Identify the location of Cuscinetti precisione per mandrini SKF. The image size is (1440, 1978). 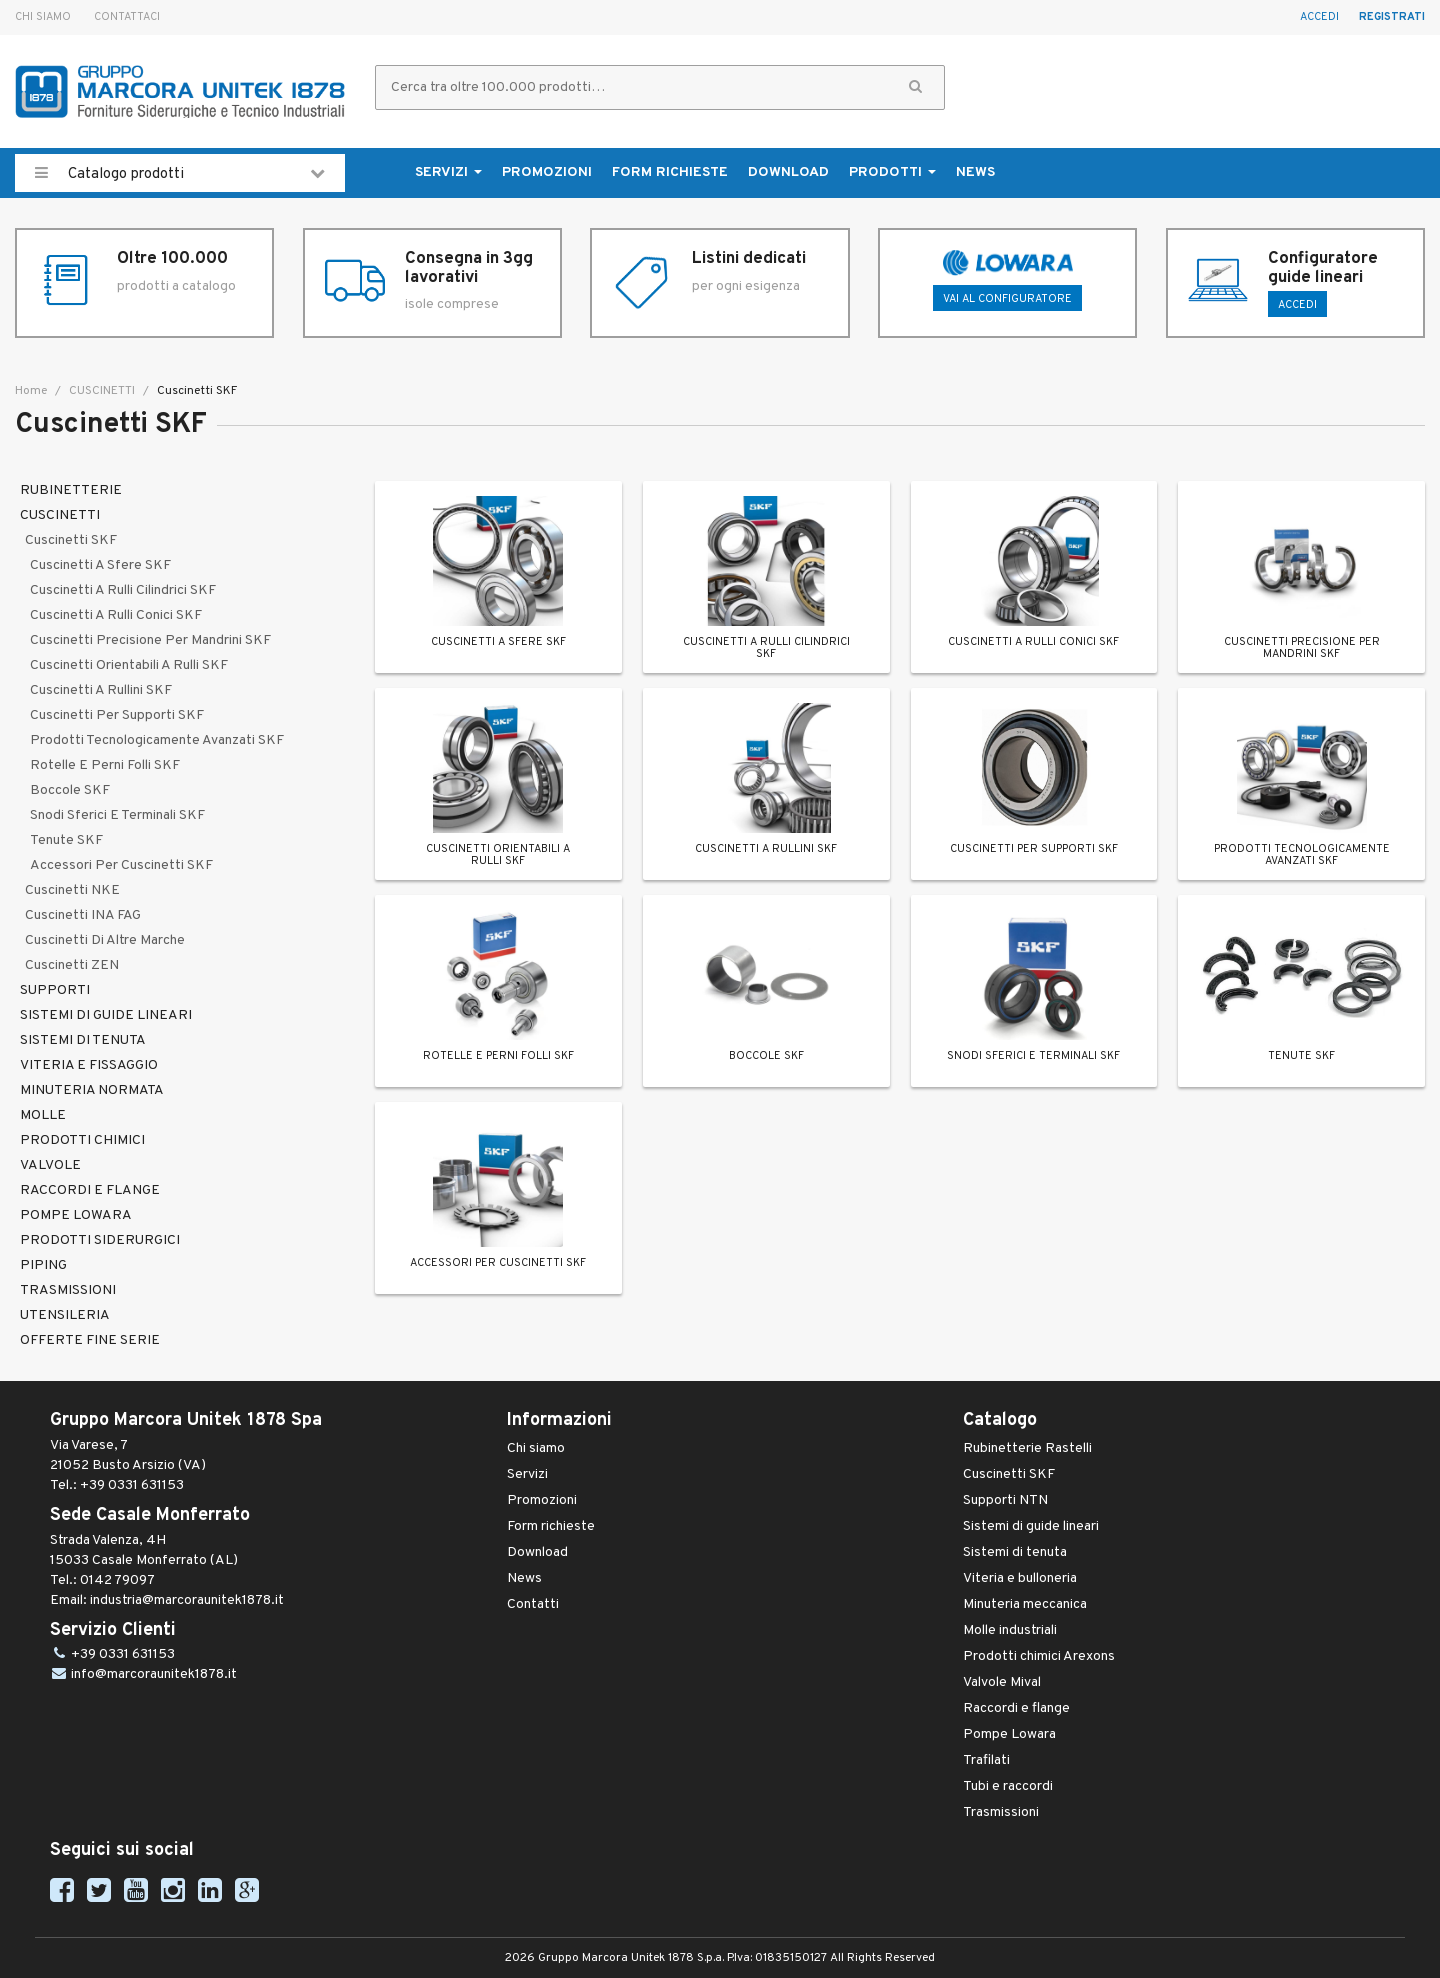
(150, 640).